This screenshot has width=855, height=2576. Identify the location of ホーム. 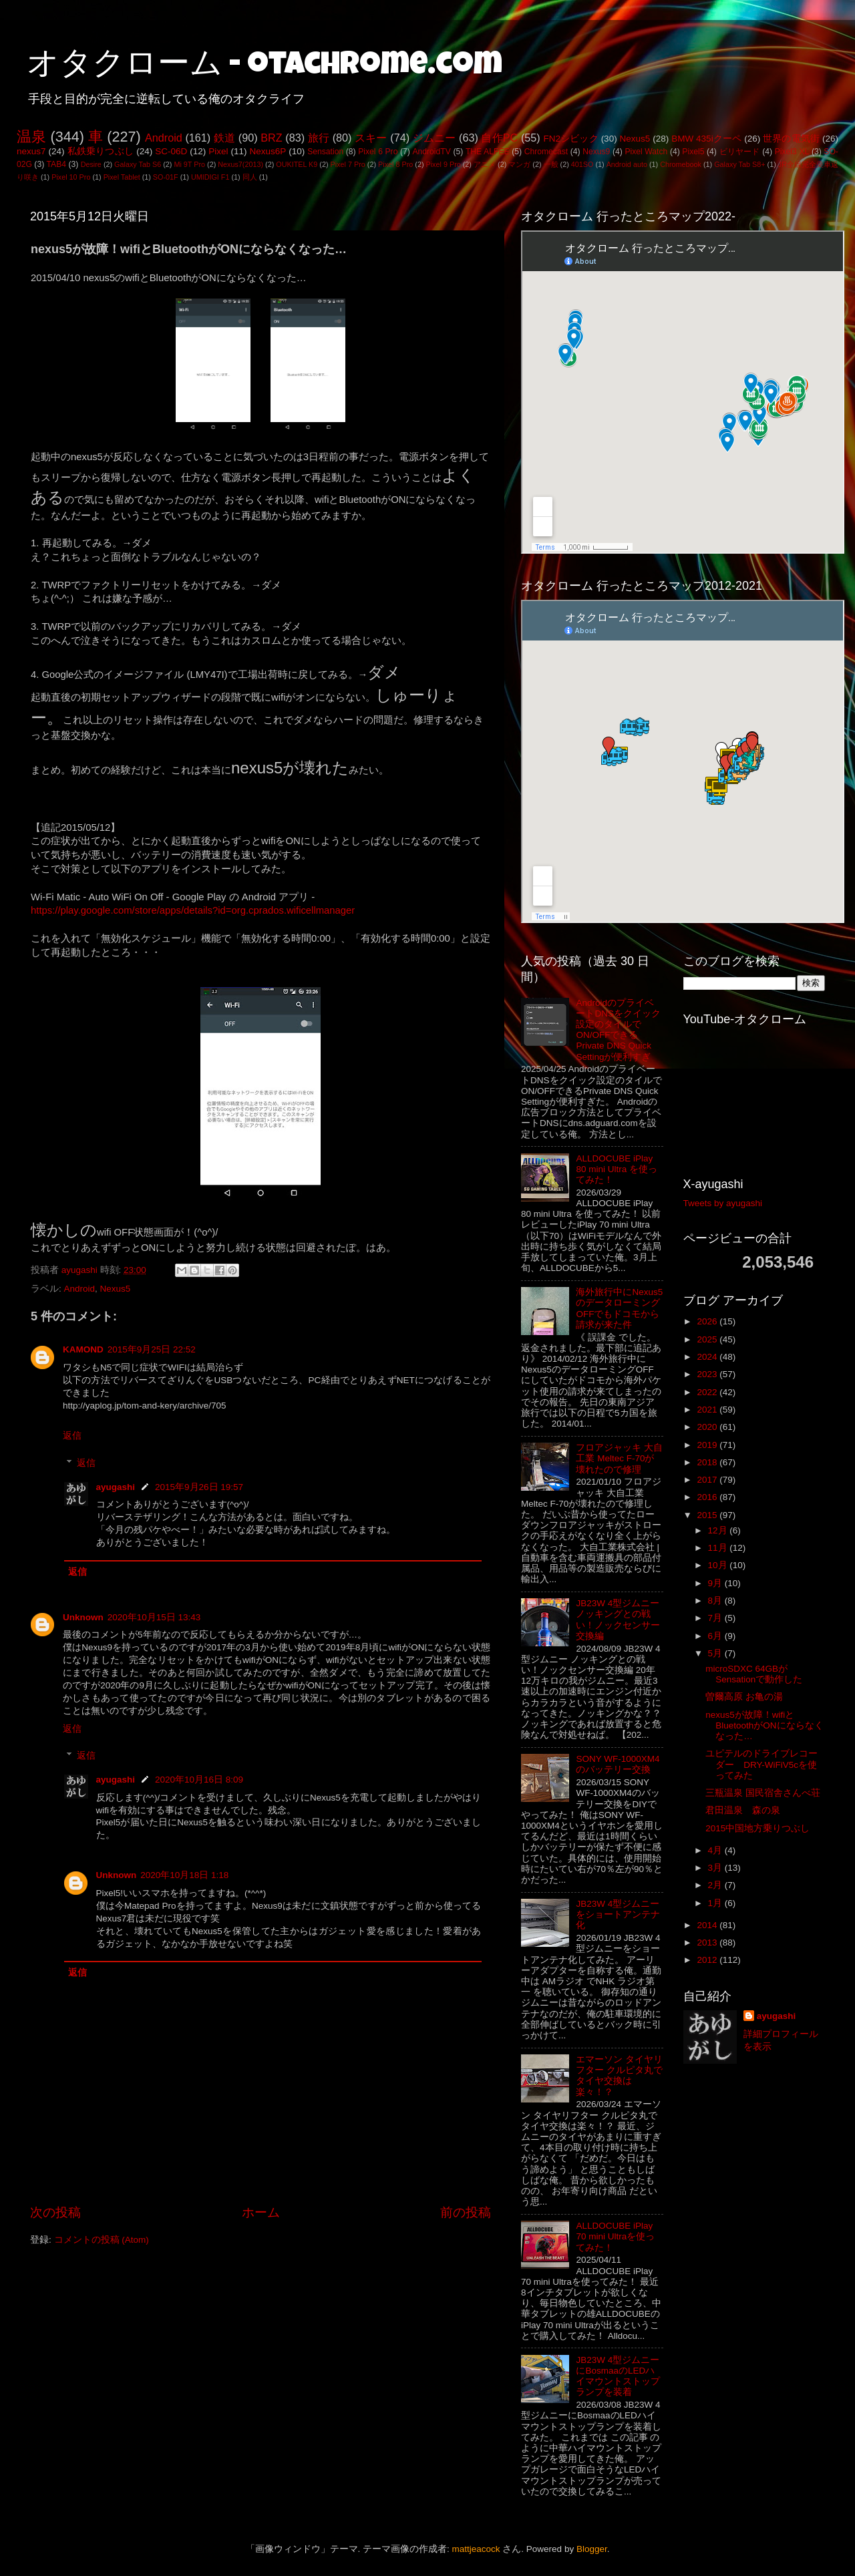
(261, 2212).